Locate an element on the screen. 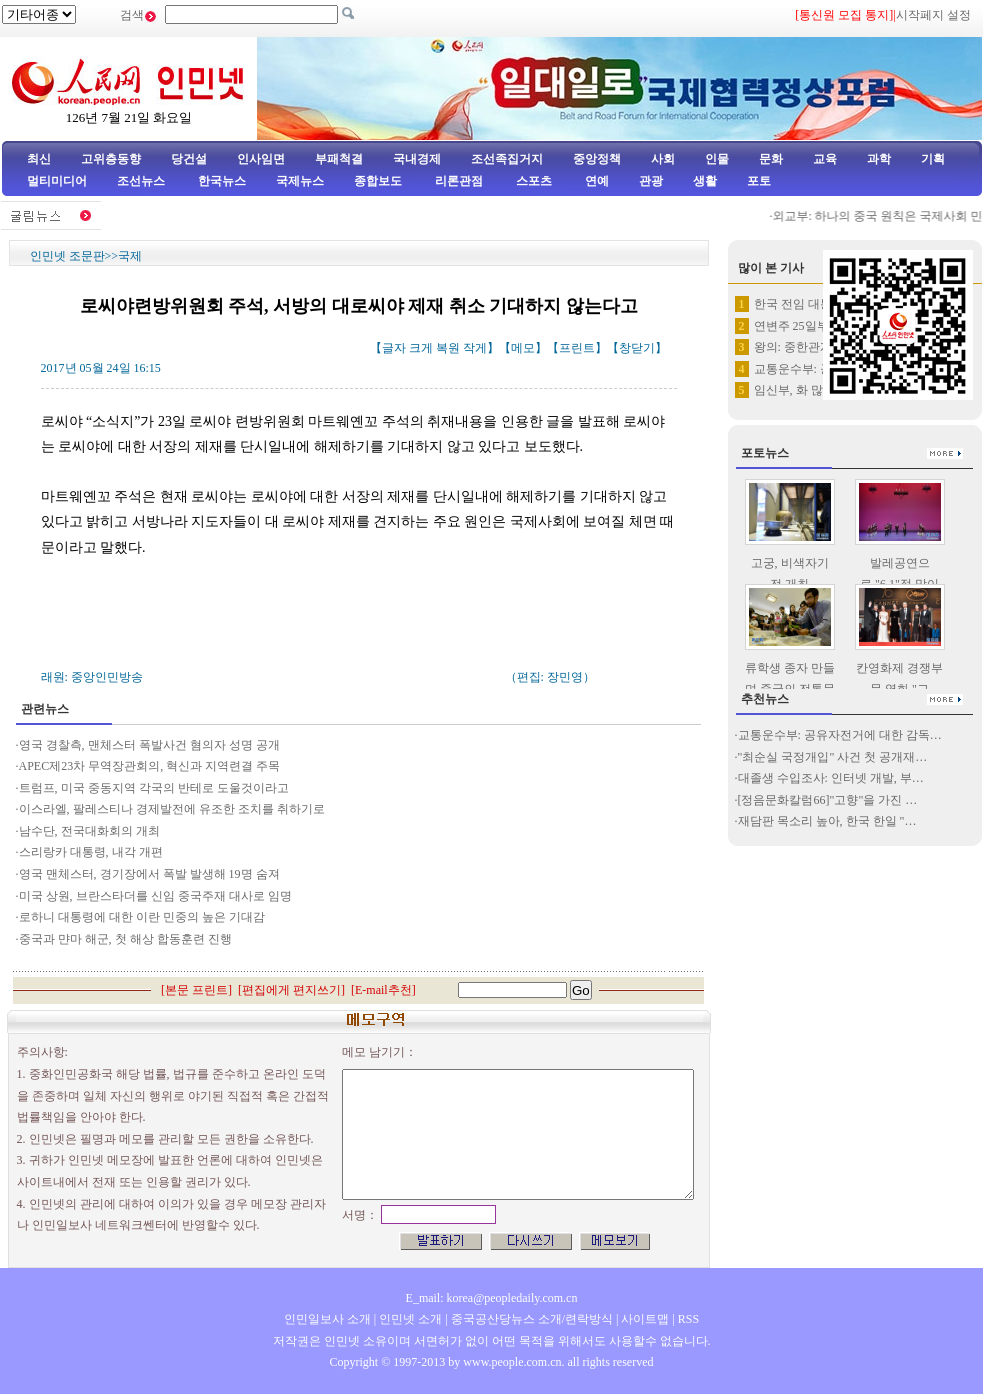 The width and height of the screenshot is (983, 1394). 로하니 대통령에 대한 이란 민중의 높은 기대감 is located at coordinates (142, 917).